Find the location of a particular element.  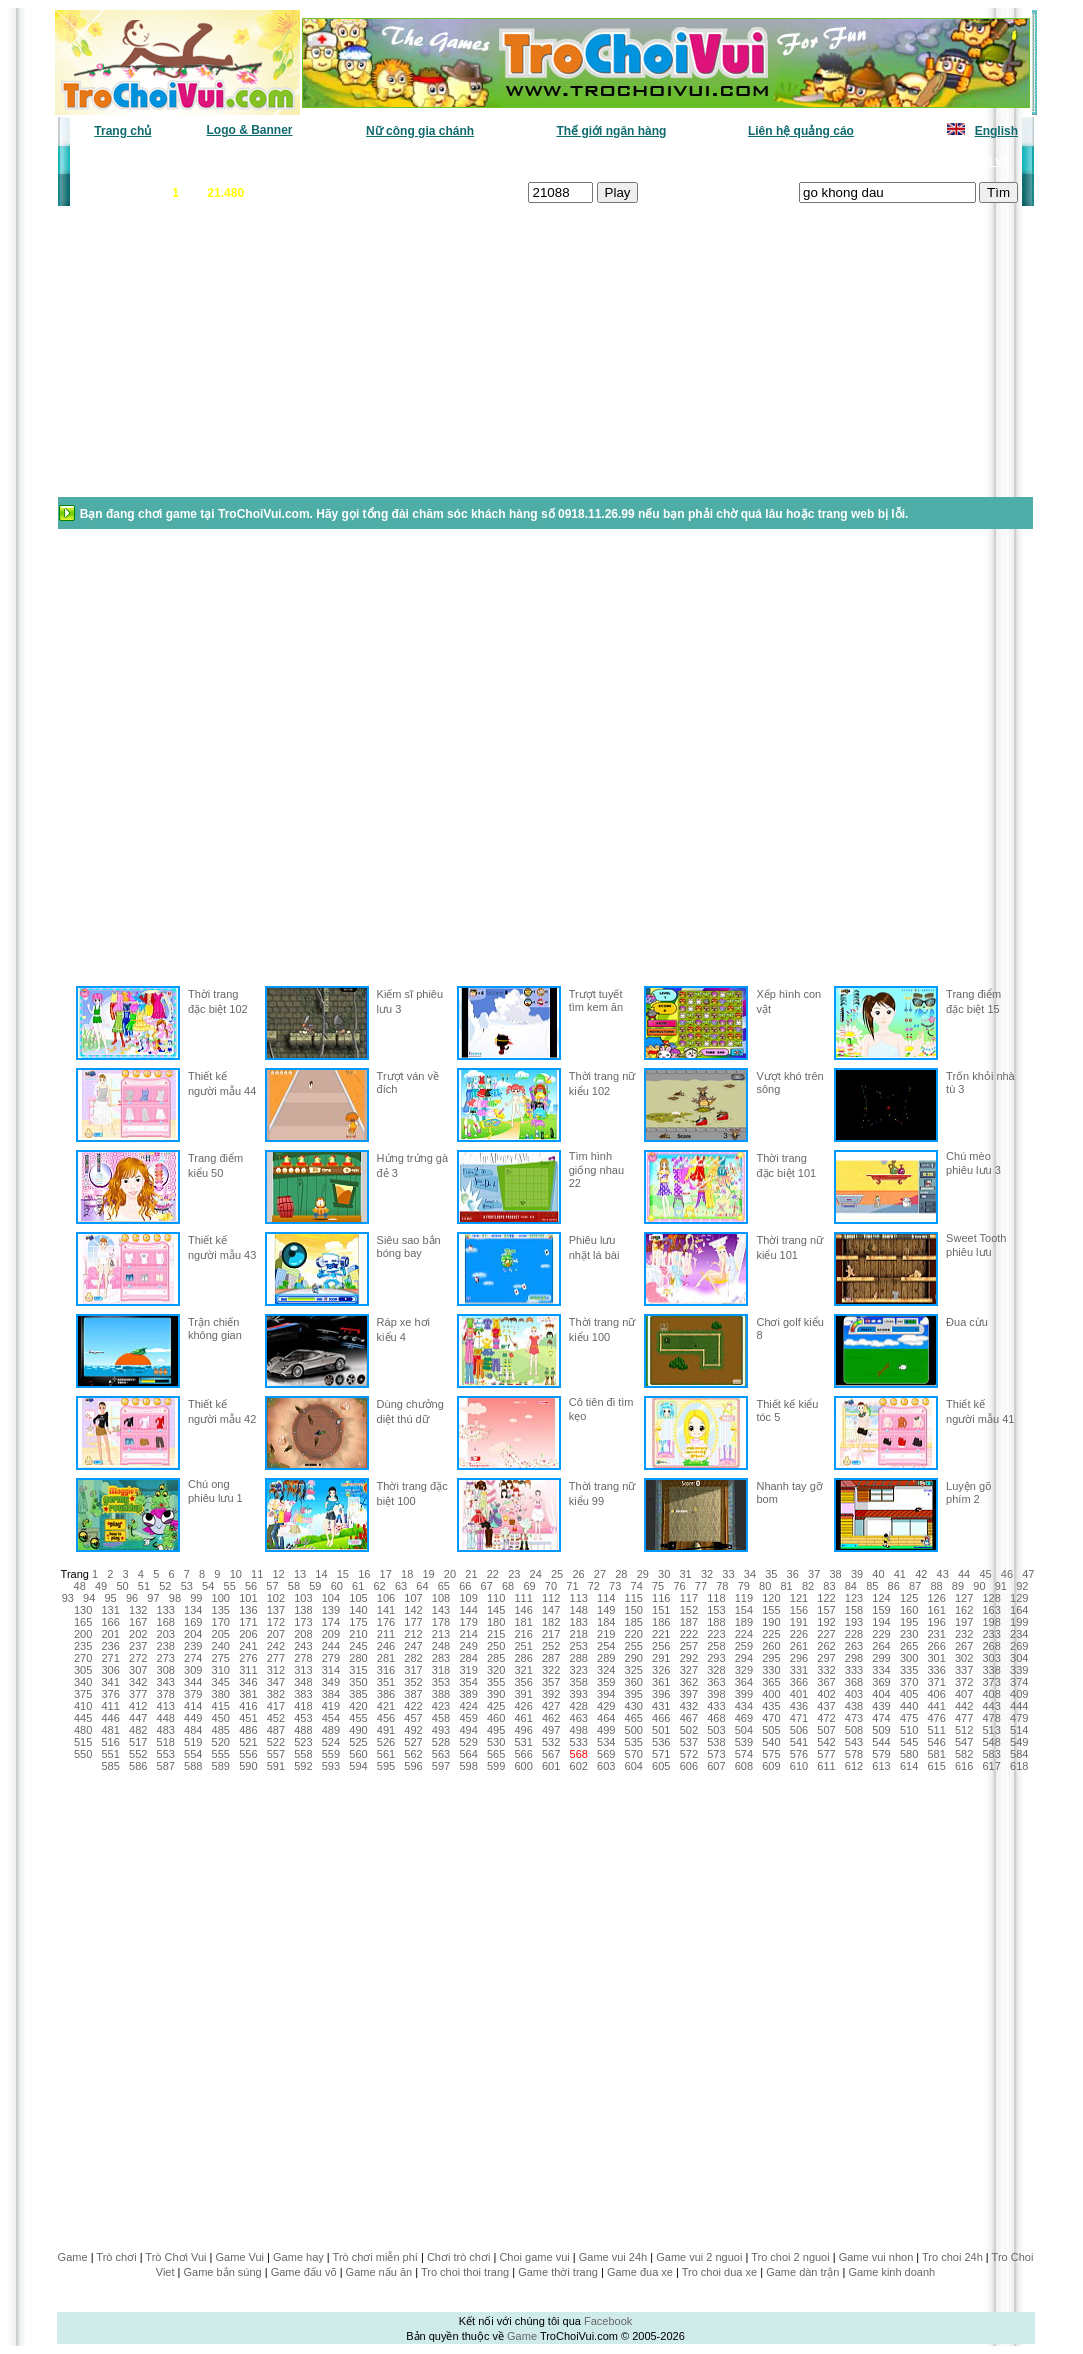

562 is located at coordinates (413, 1754).